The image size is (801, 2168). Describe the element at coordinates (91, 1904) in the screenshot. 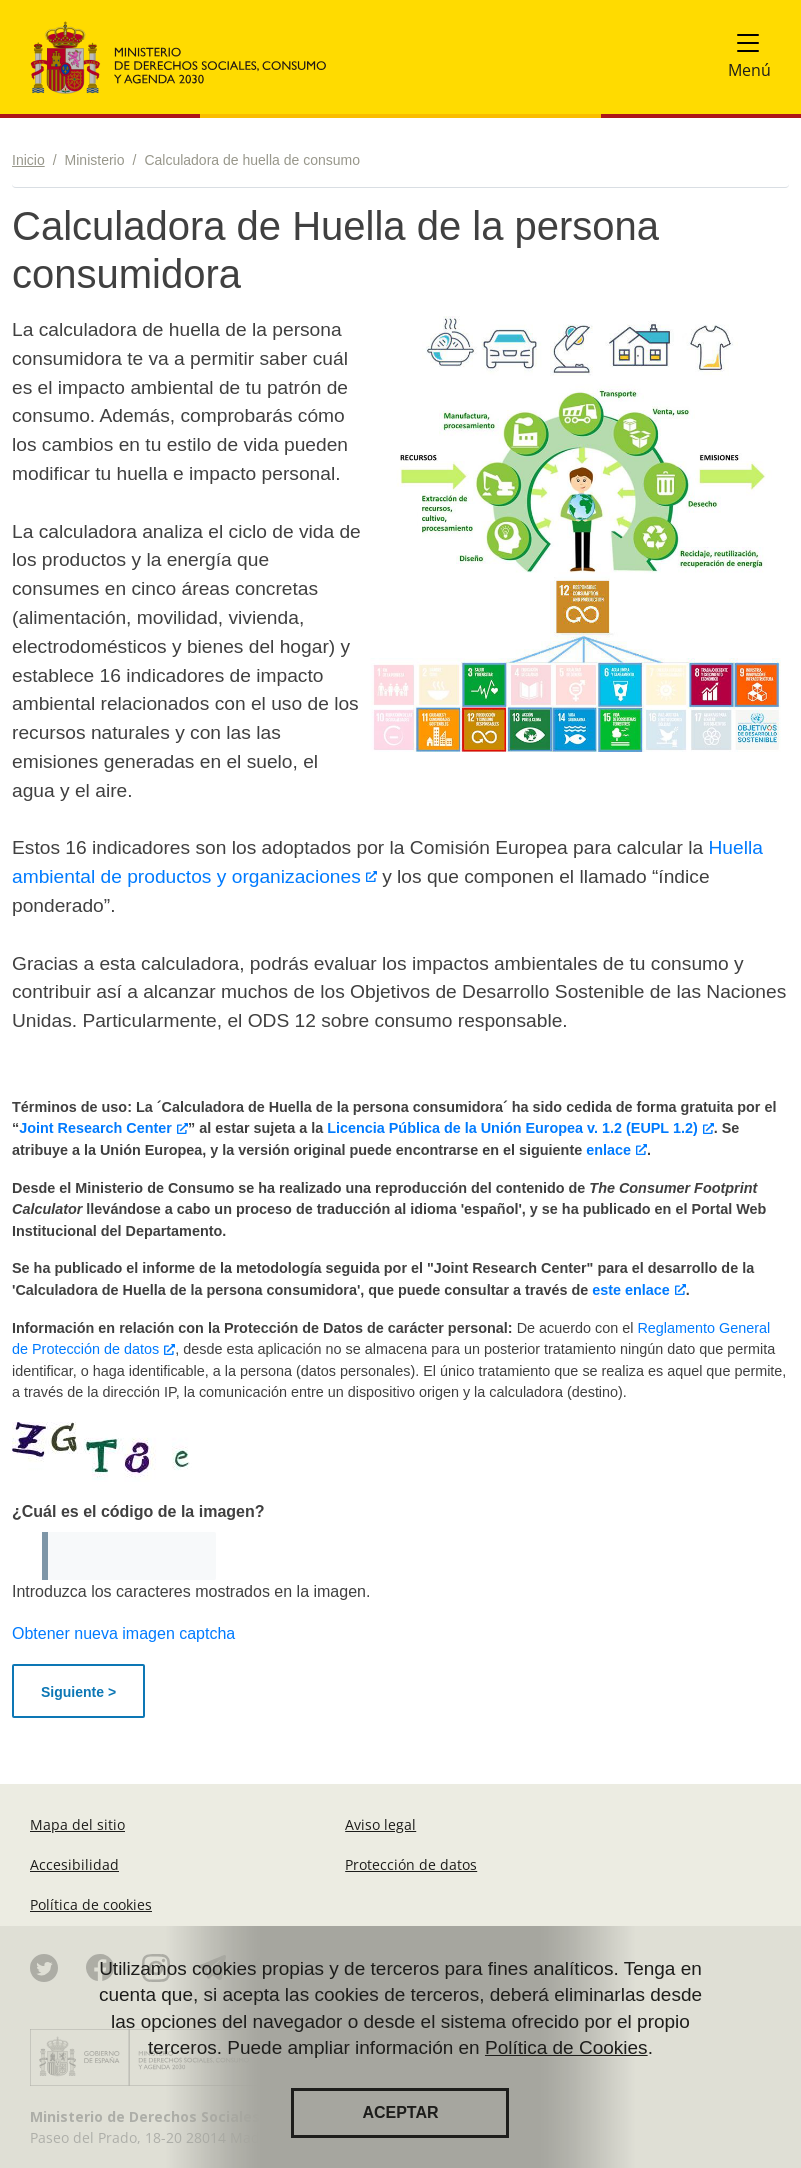

I see `Política de cookies` at that location.